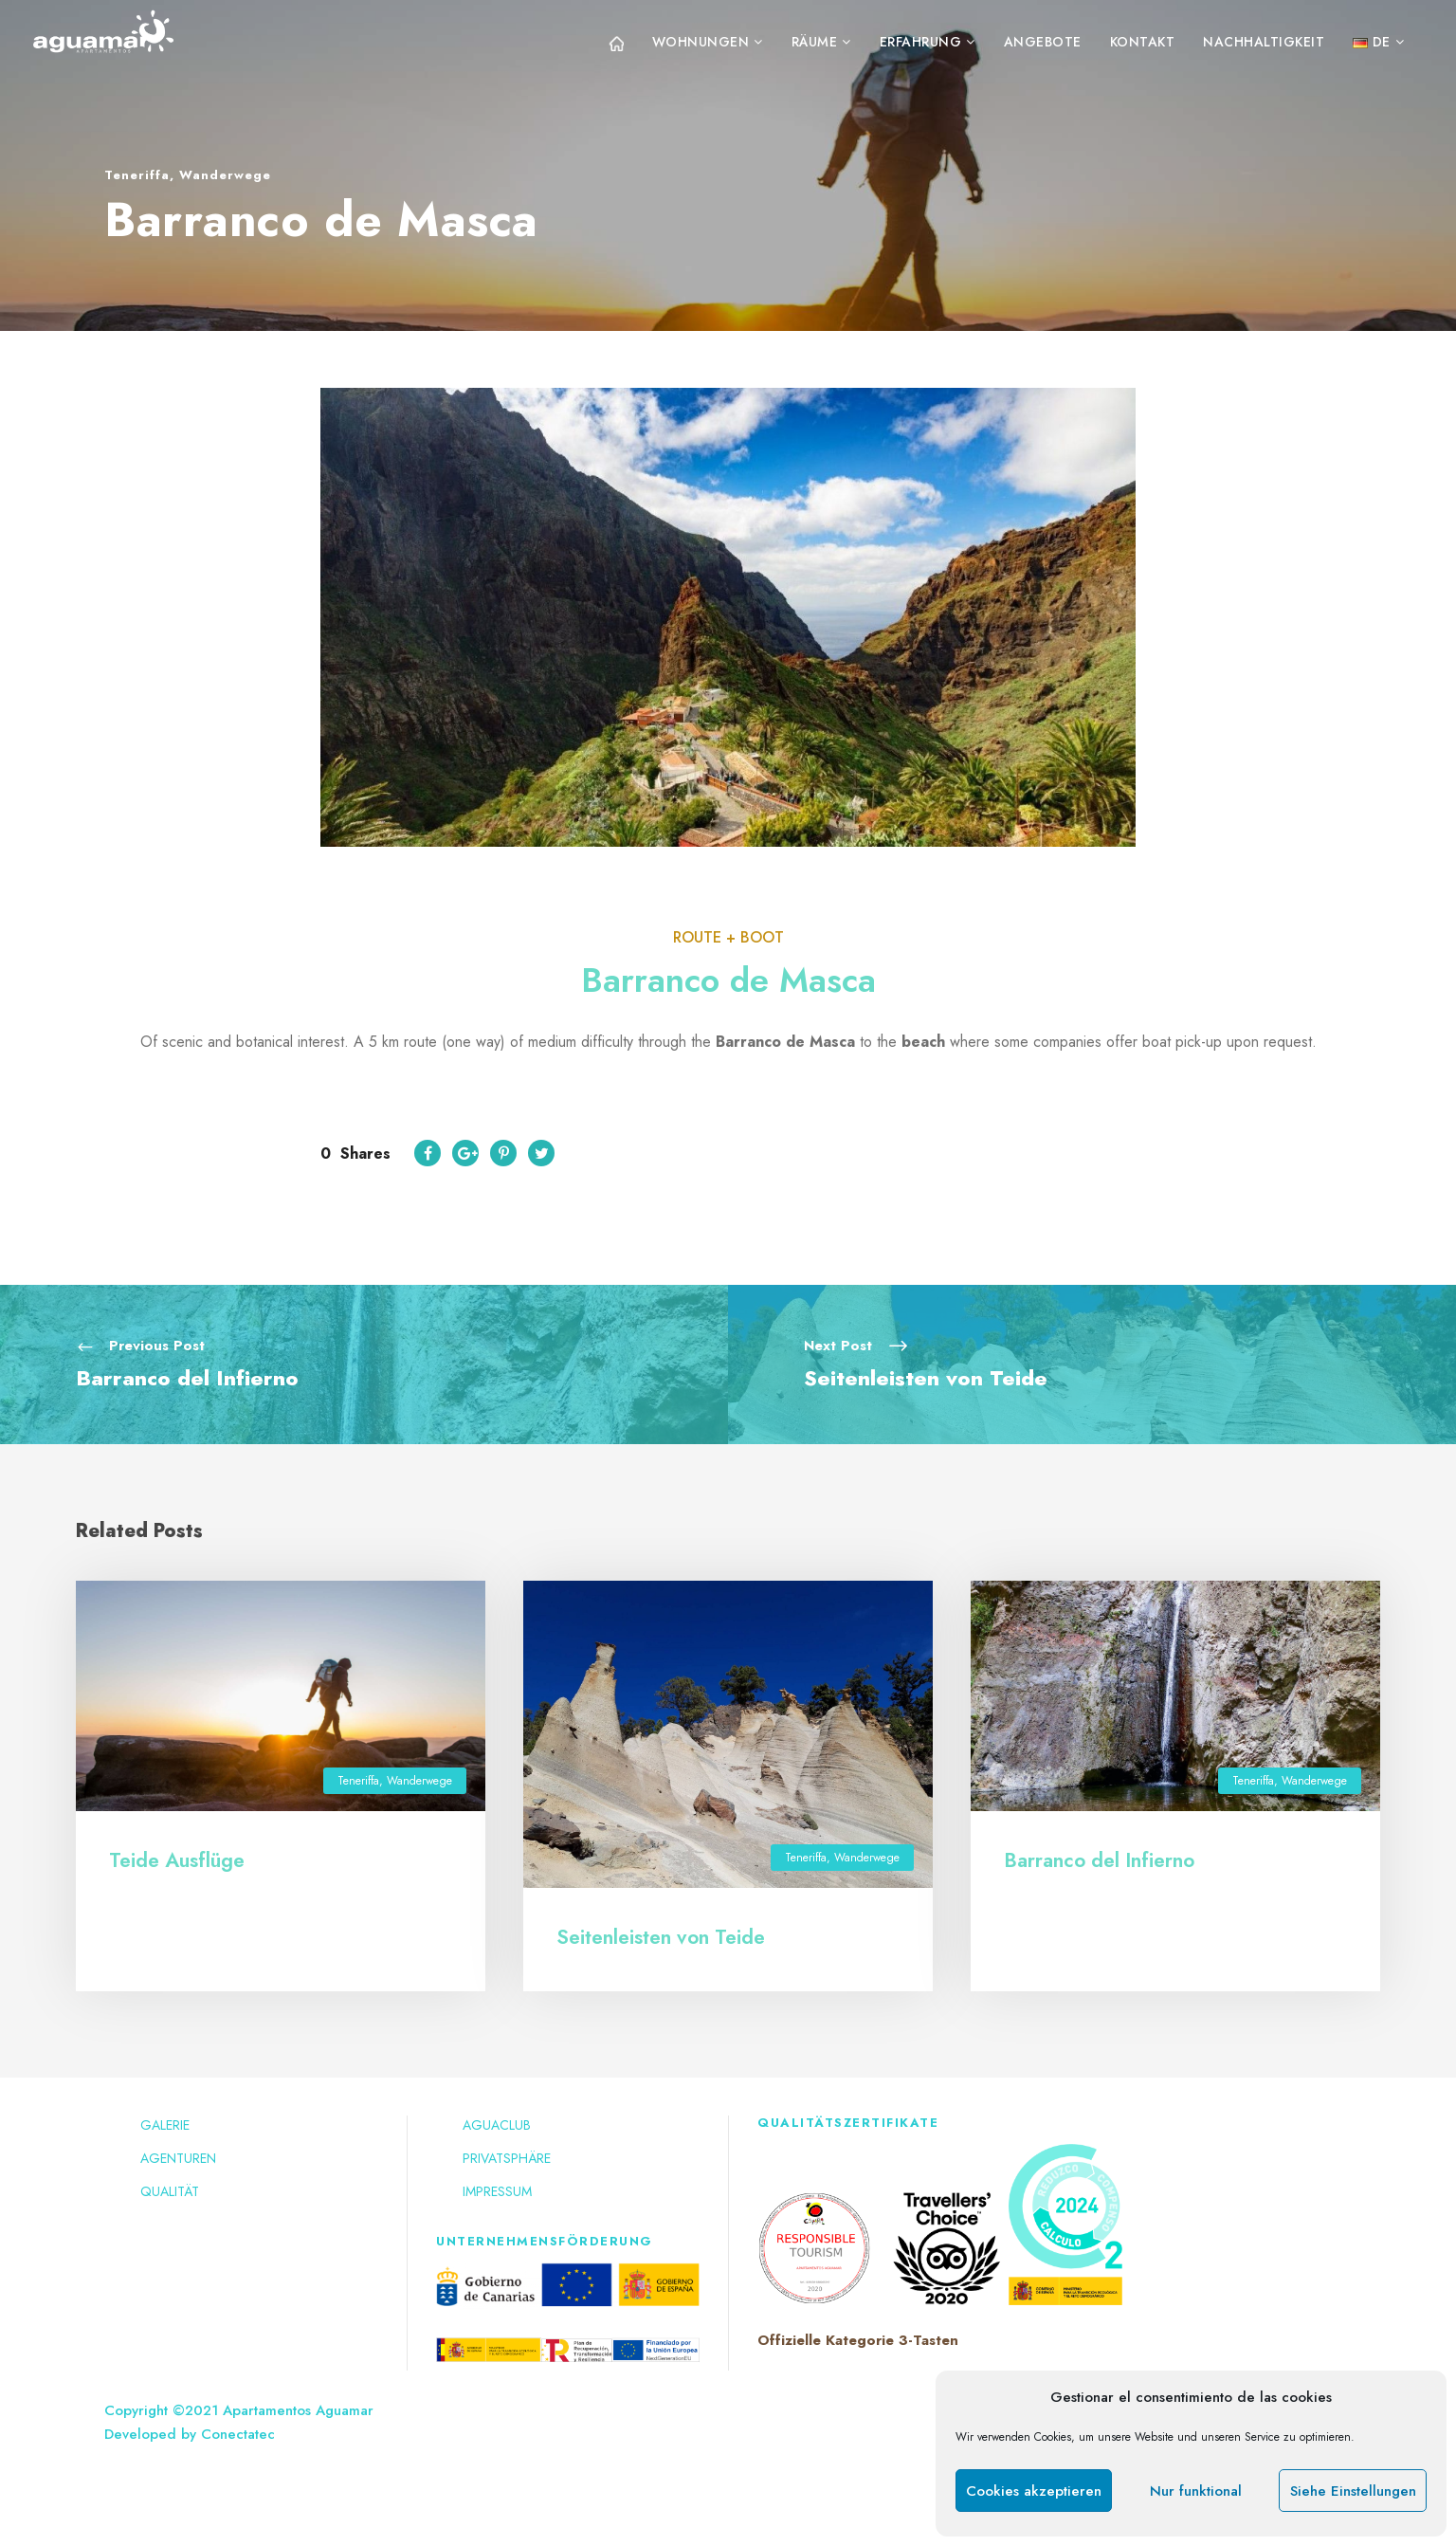  Describe the element at coordinates (225, 175) in the screenshot. I see `Wanderwege` at that location.